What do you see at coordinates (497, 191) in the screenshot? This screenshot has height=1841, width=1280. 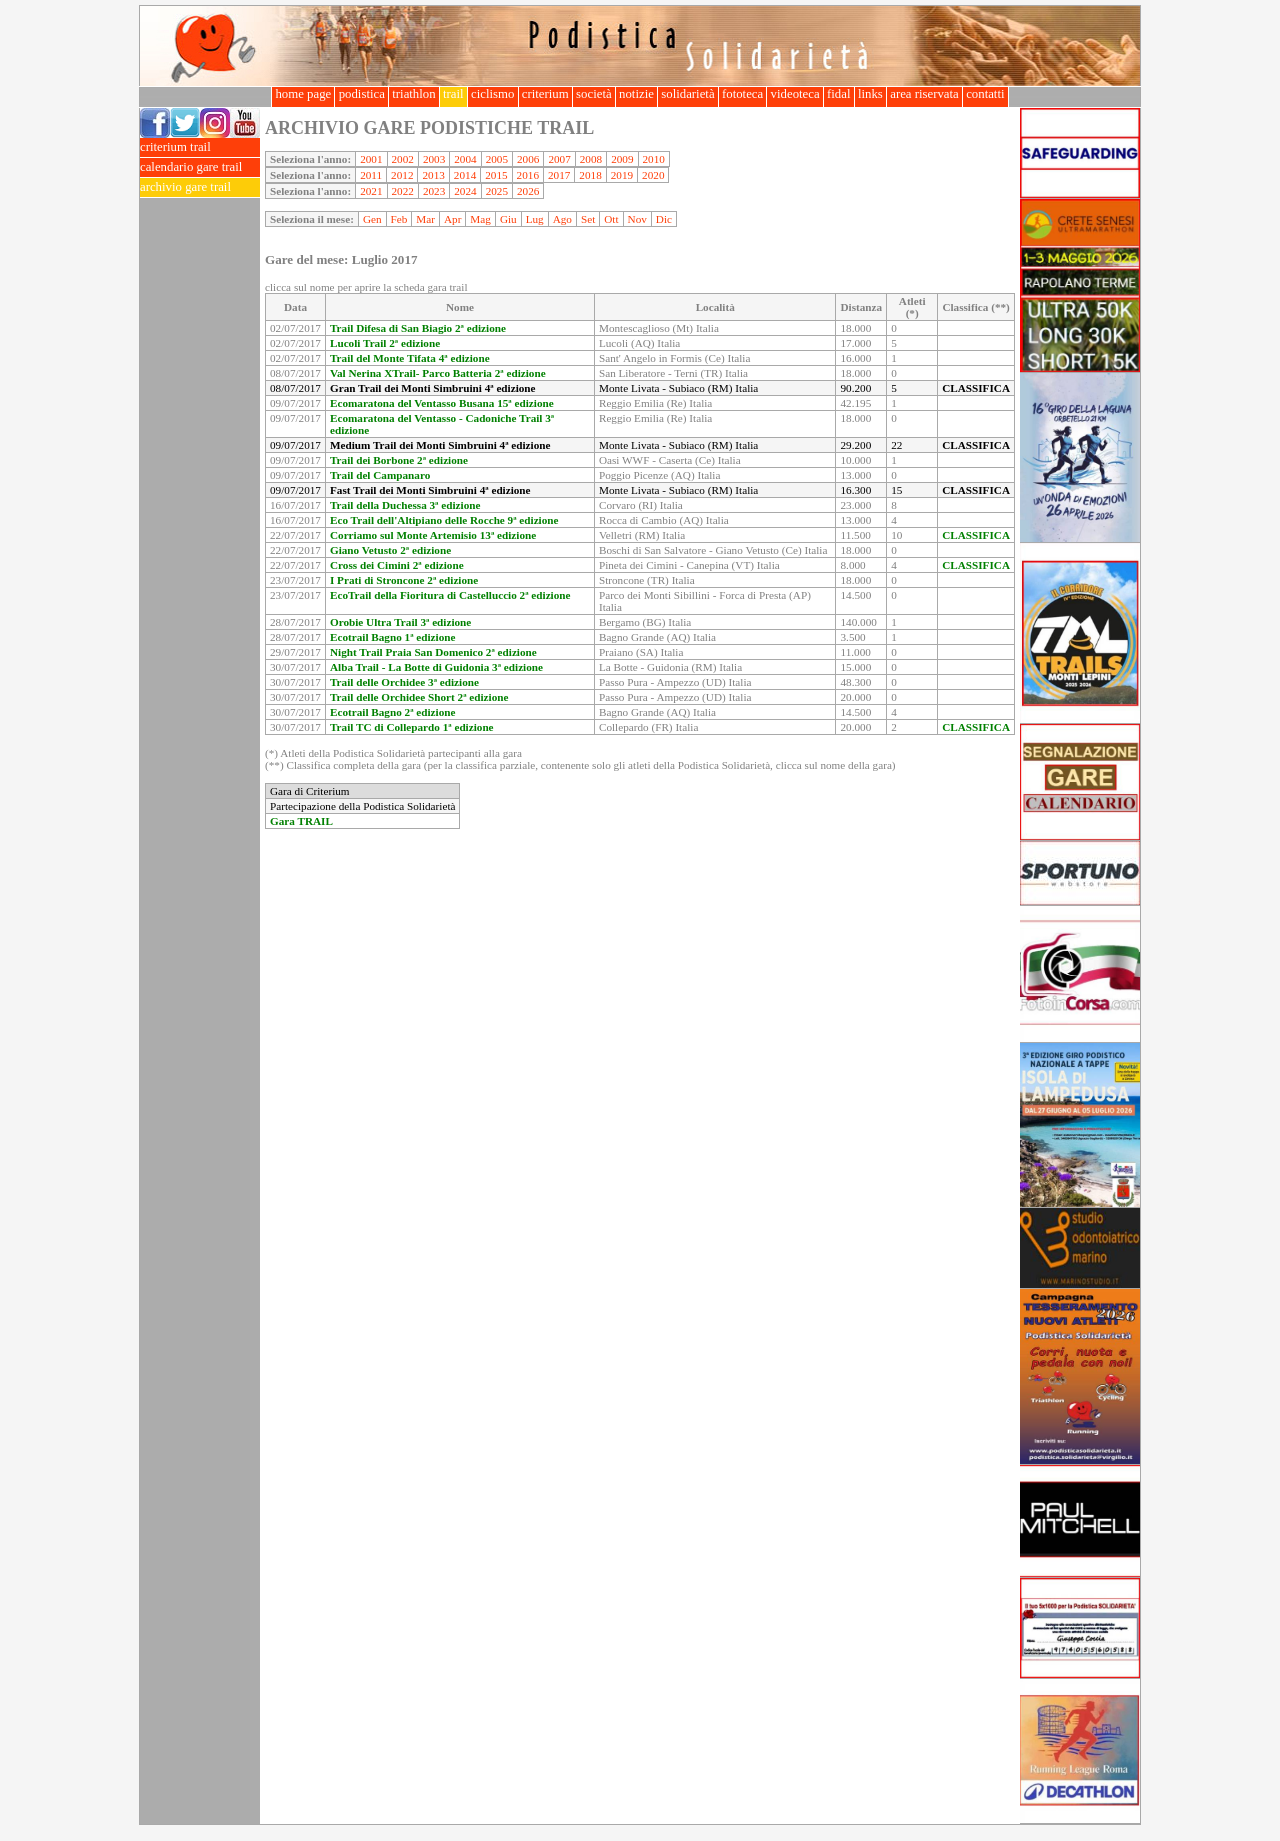 I see `2025` at bounding box center [497, 191].